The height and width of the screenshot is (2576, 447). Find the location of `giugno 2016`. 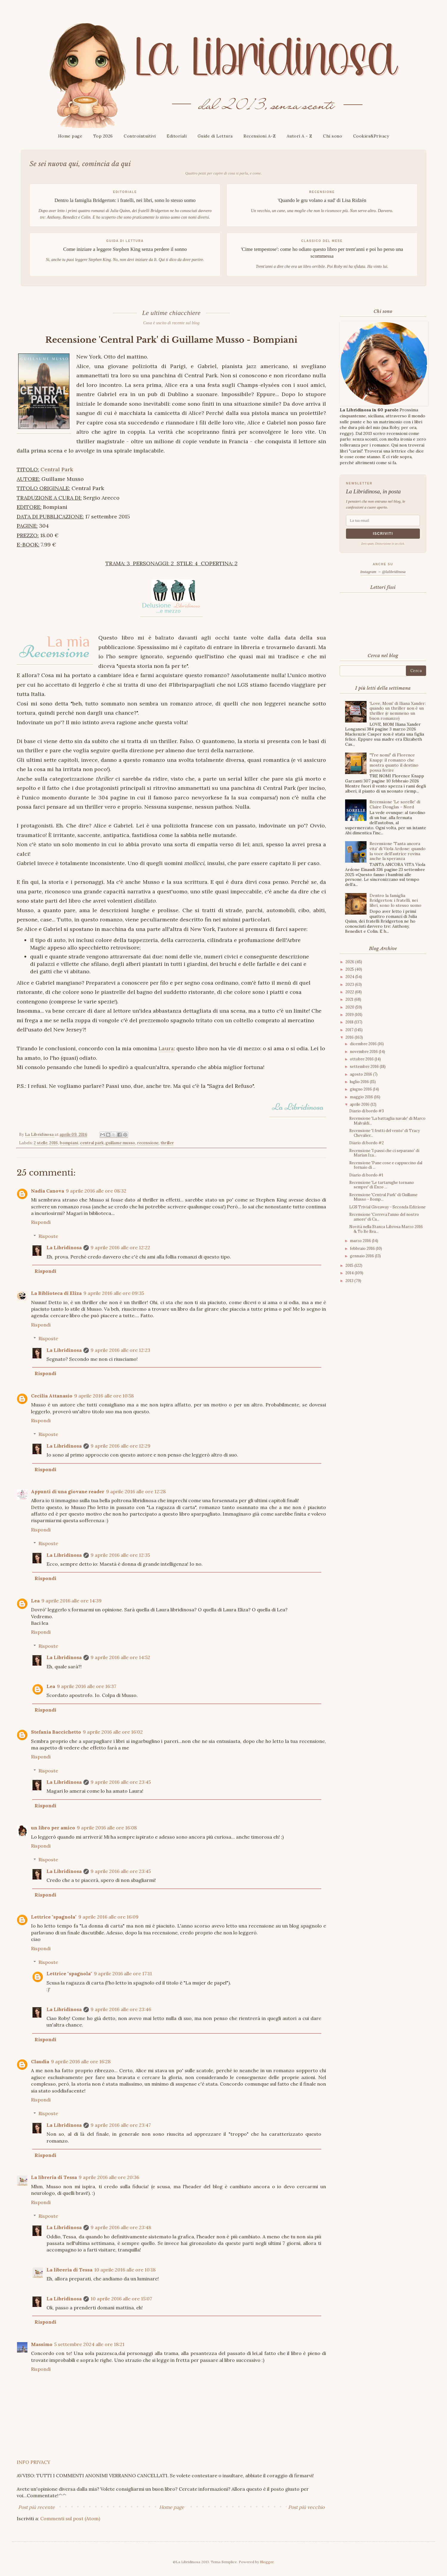

giugno 2016 is located at coordinates (361, 1089).